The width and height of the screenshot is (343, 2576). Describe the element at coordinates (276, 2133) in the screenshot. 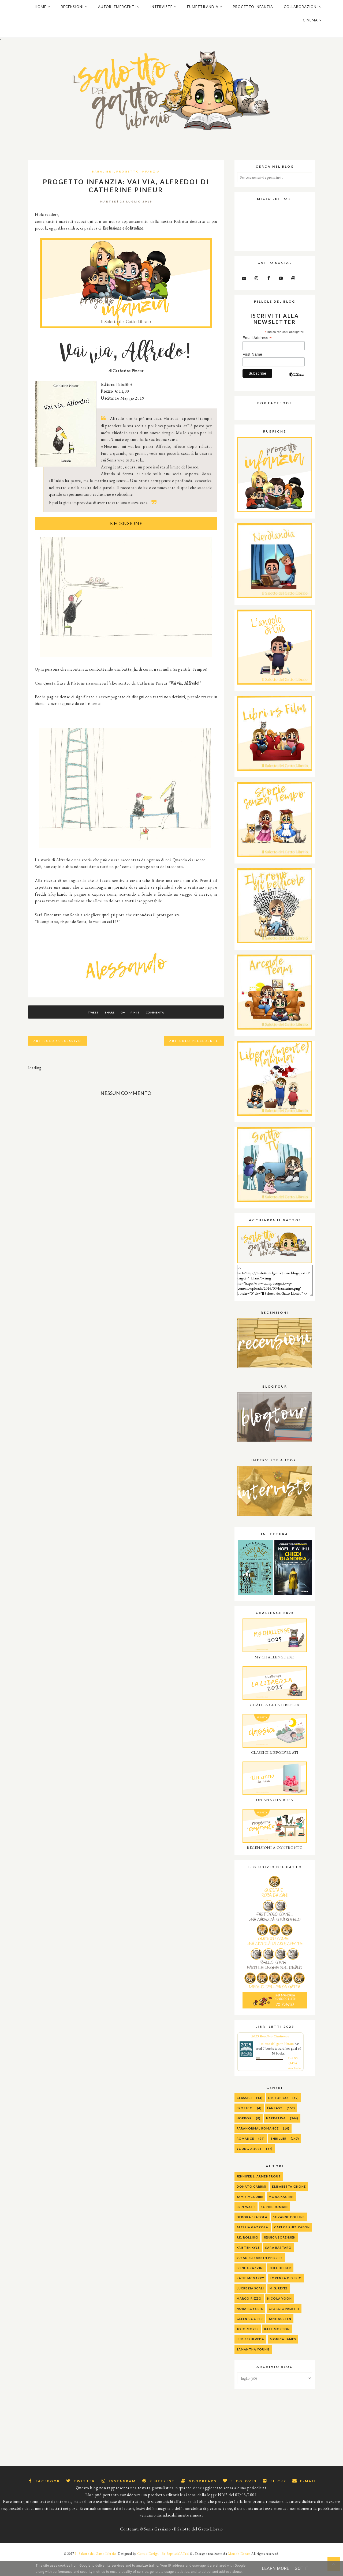

I see `Narrativa` at that location.